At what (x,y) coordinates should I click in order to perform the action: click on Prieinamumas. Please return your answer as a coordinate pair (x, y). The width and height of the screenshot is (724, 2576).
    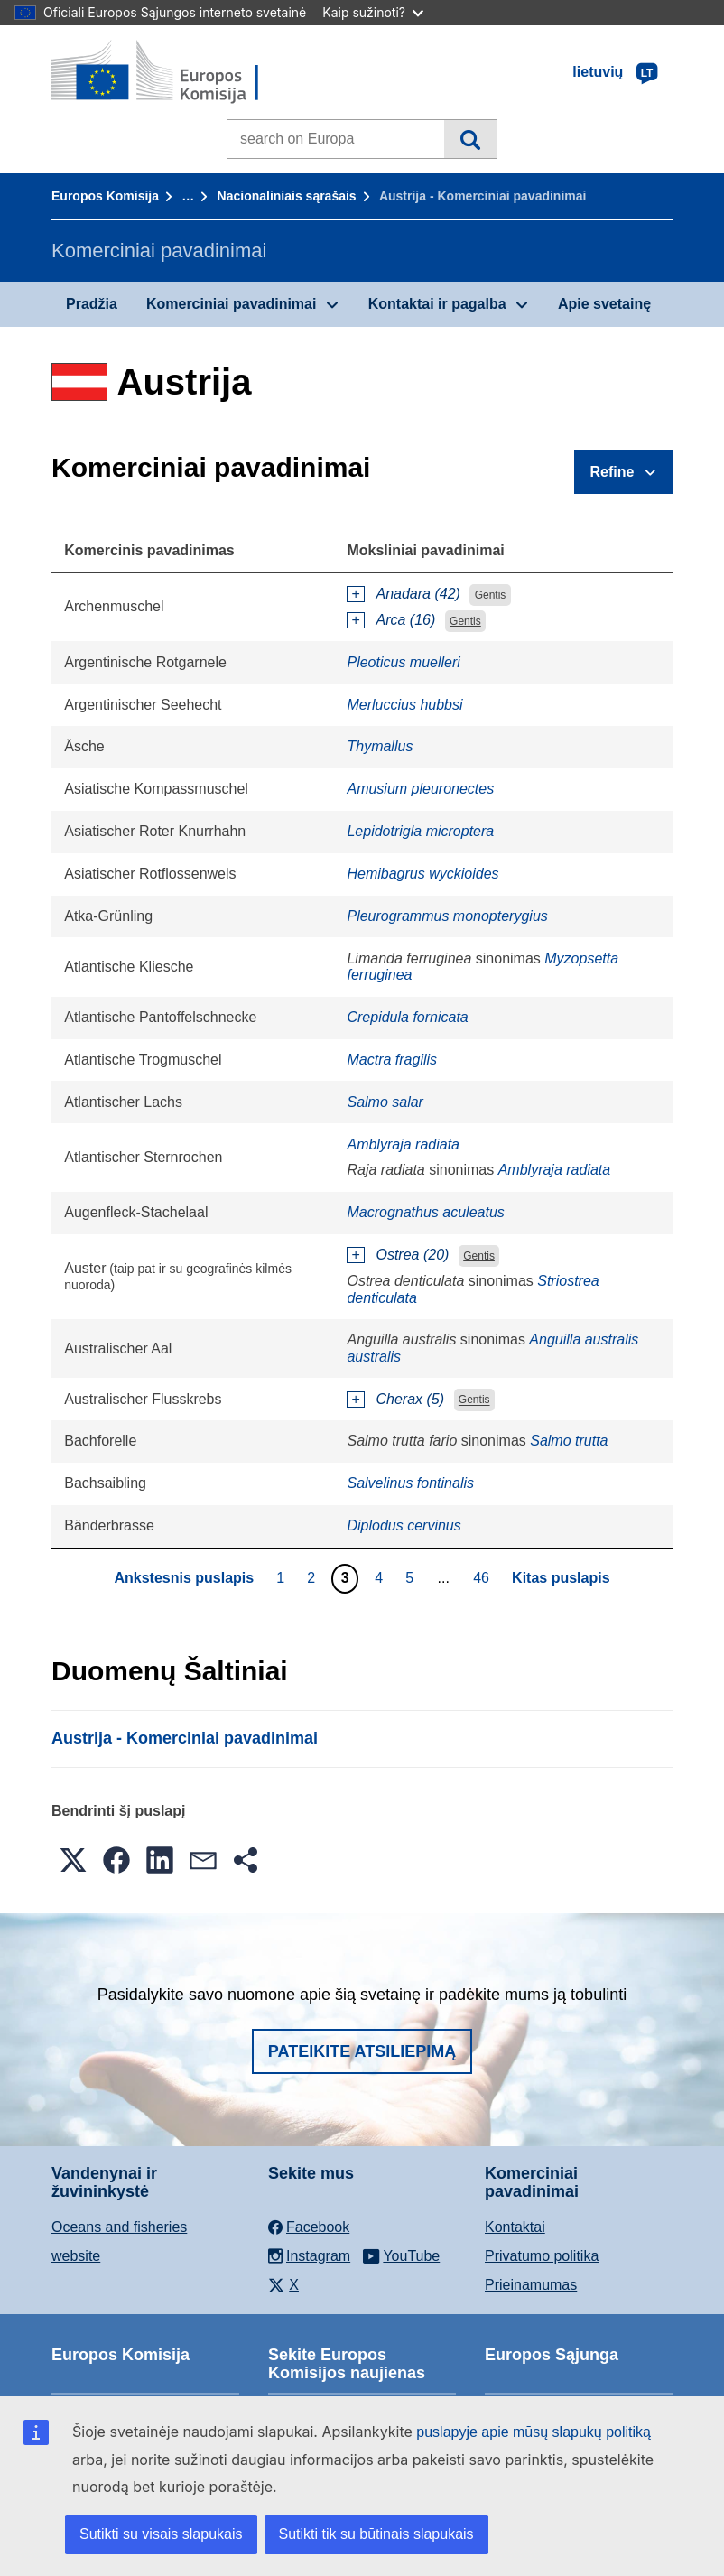
    Looking at the image, I should click on (531, 2284).